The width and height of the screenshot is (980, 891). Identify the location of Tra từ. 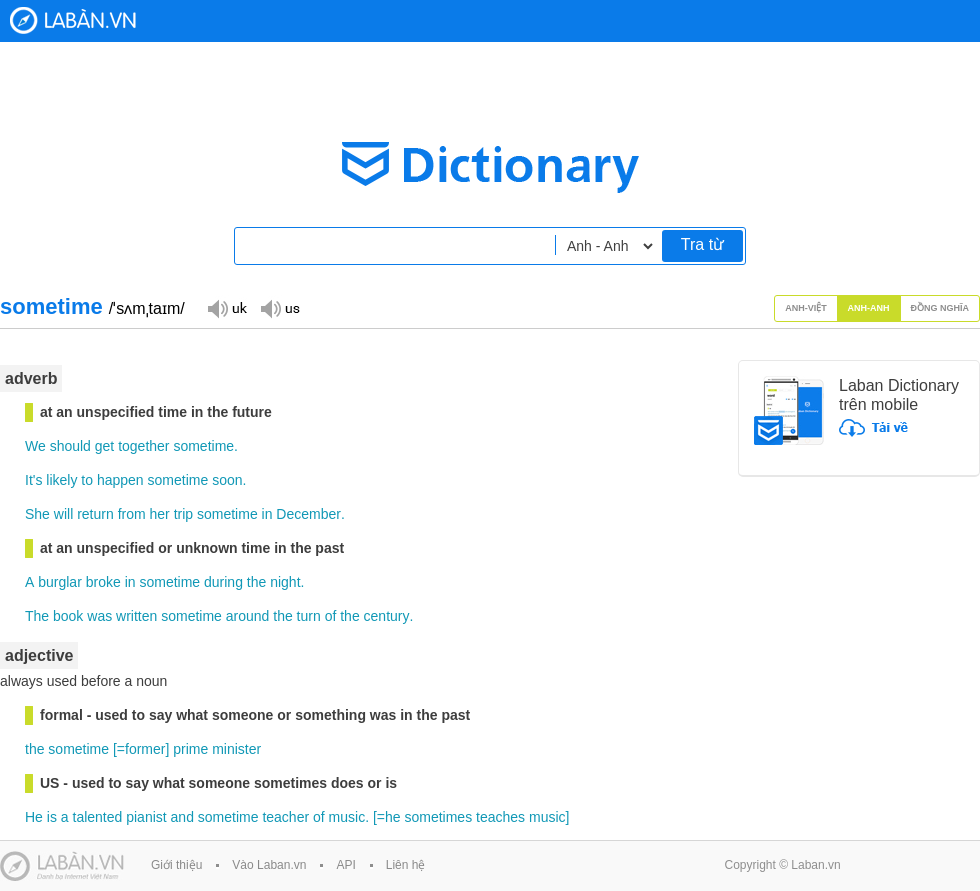
(702, 244).